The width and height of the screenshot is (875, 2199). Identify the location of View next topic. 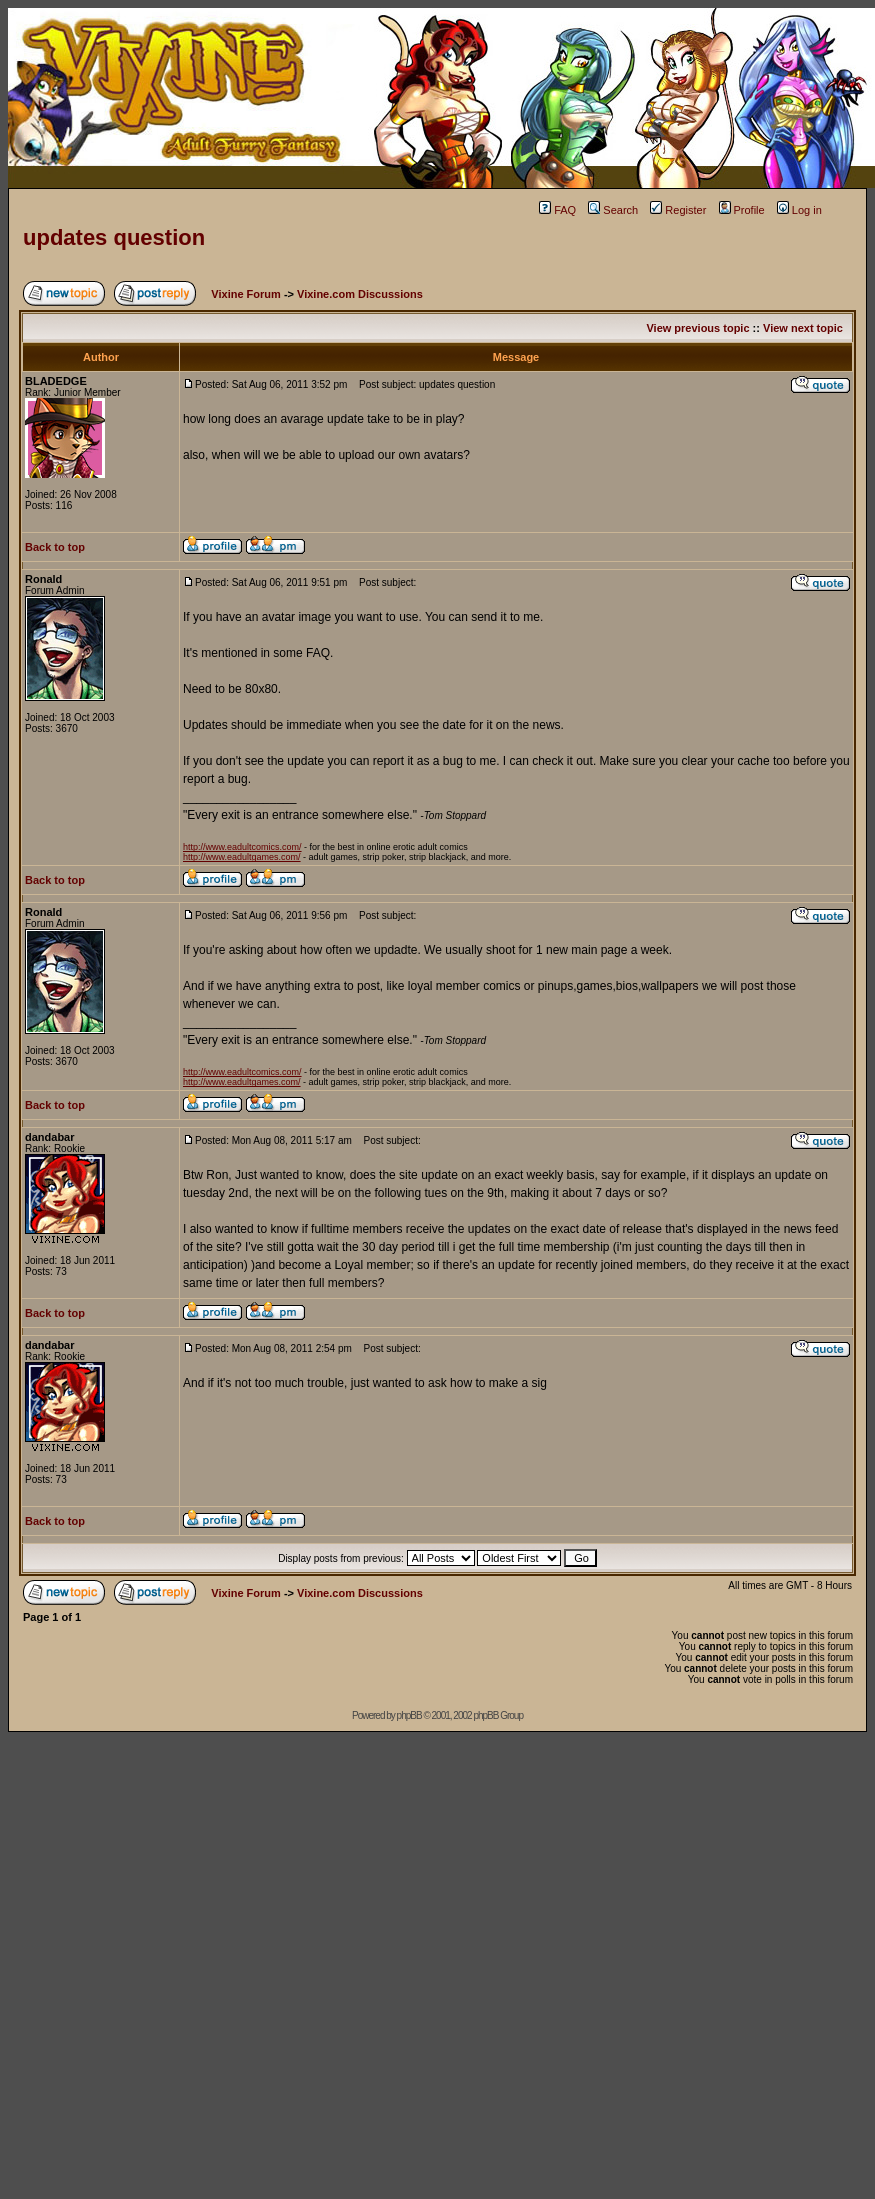
(803, 328).